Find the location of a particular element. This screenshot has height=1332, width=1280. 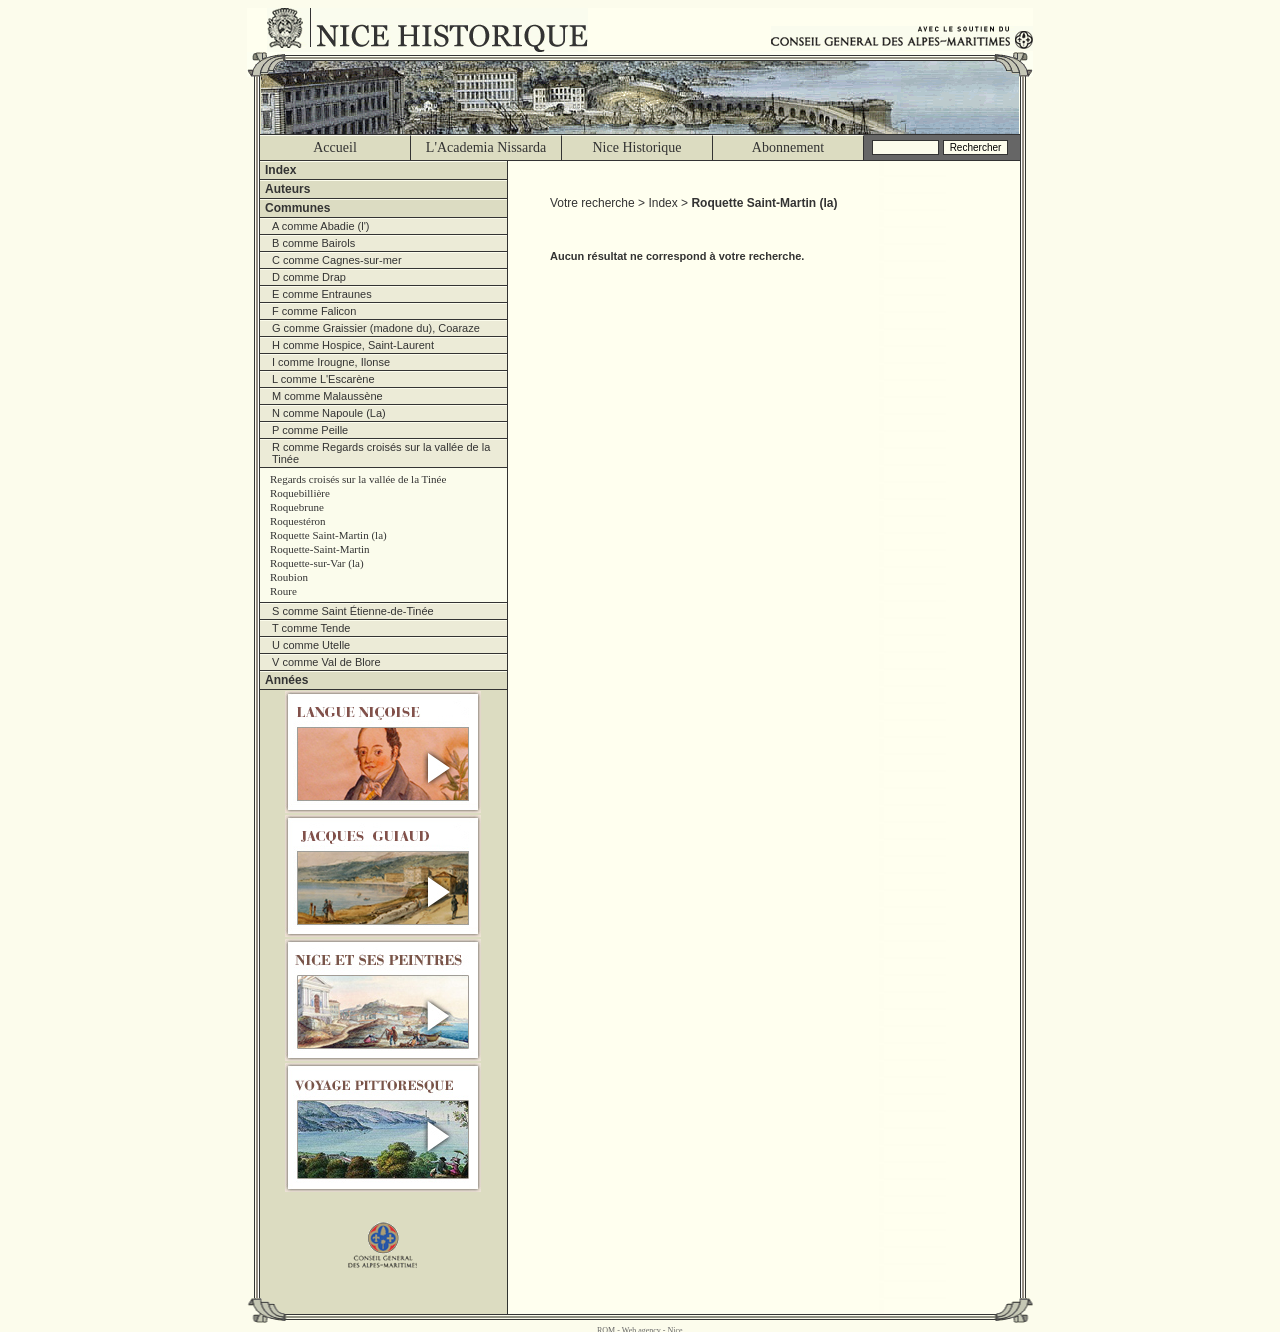

T comme Tende is located at coordinates (311, 628).